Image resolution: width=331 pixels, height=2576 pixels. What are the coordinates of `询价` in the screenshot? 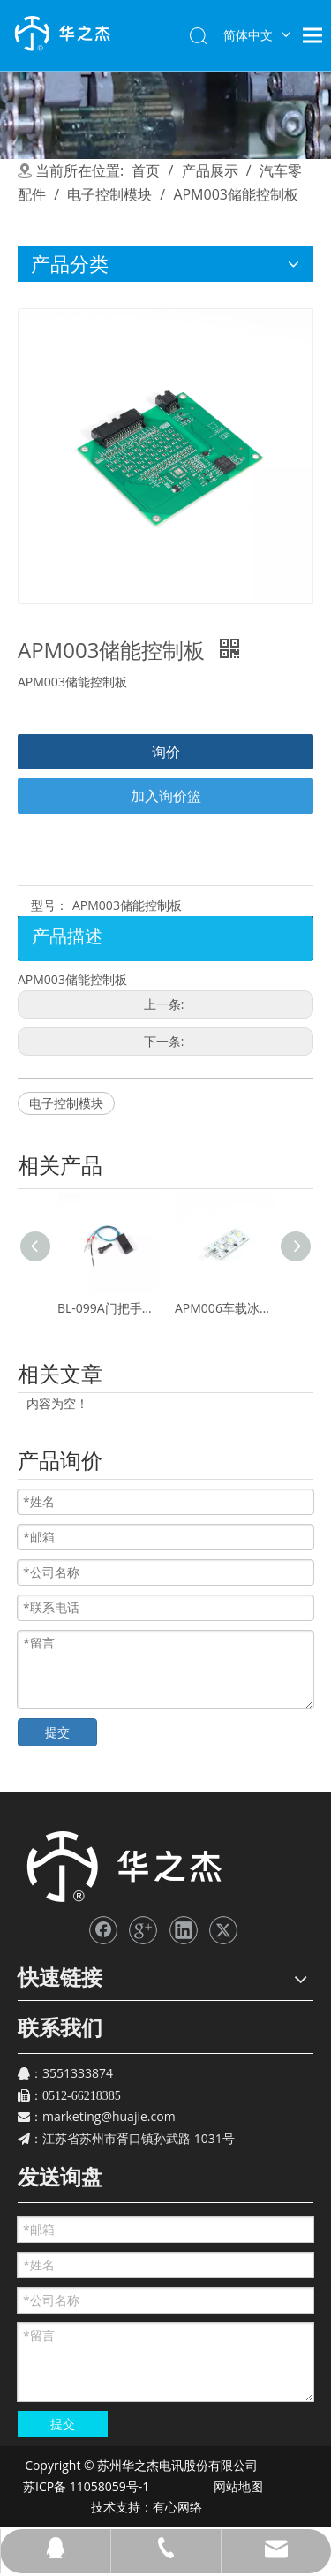 It's located at (166, 751).